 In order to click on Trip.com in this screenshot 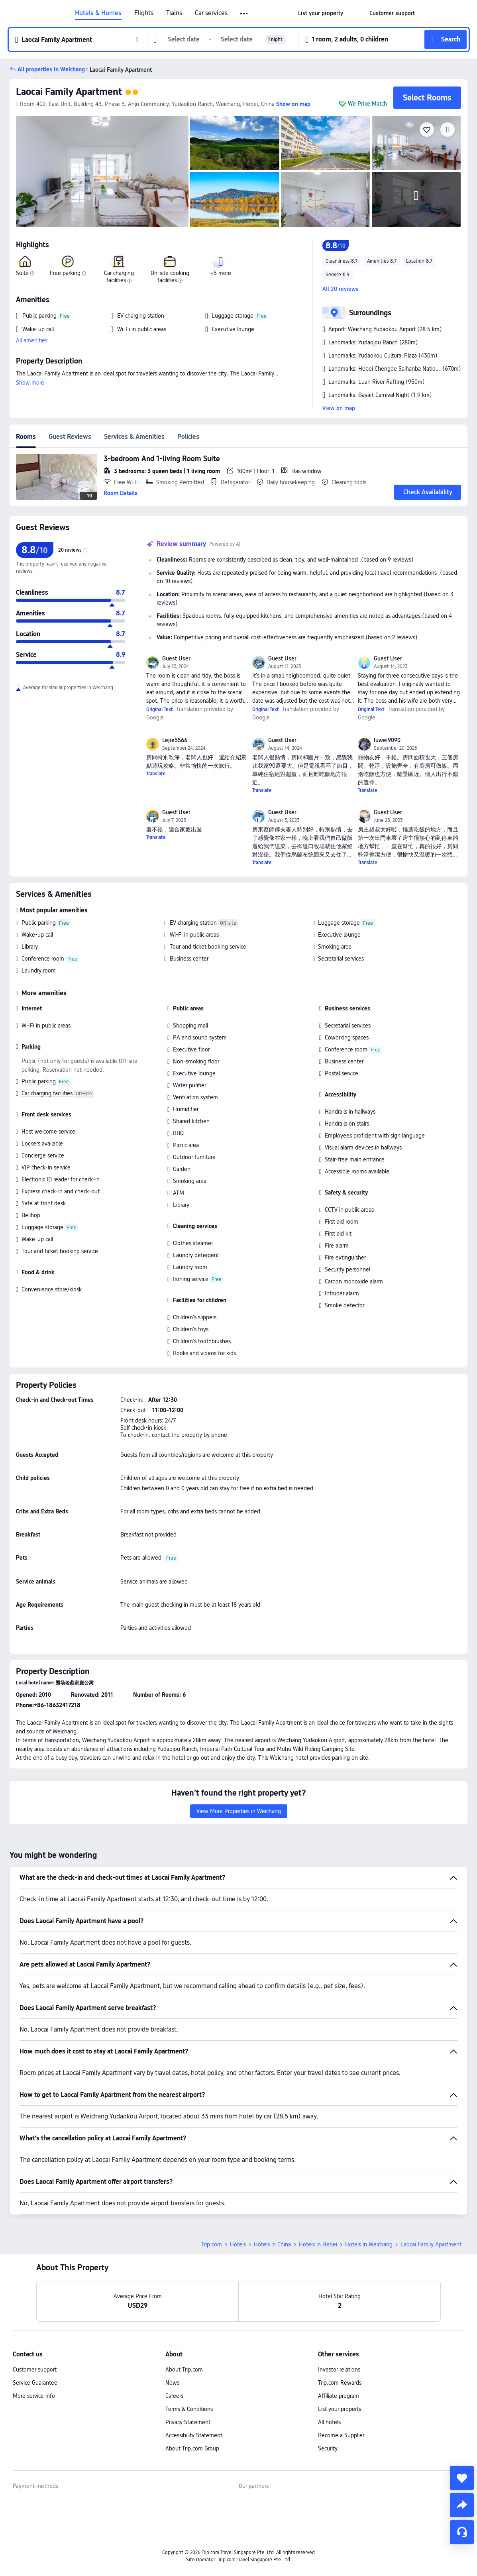, I will do `click(211, 2244)`.